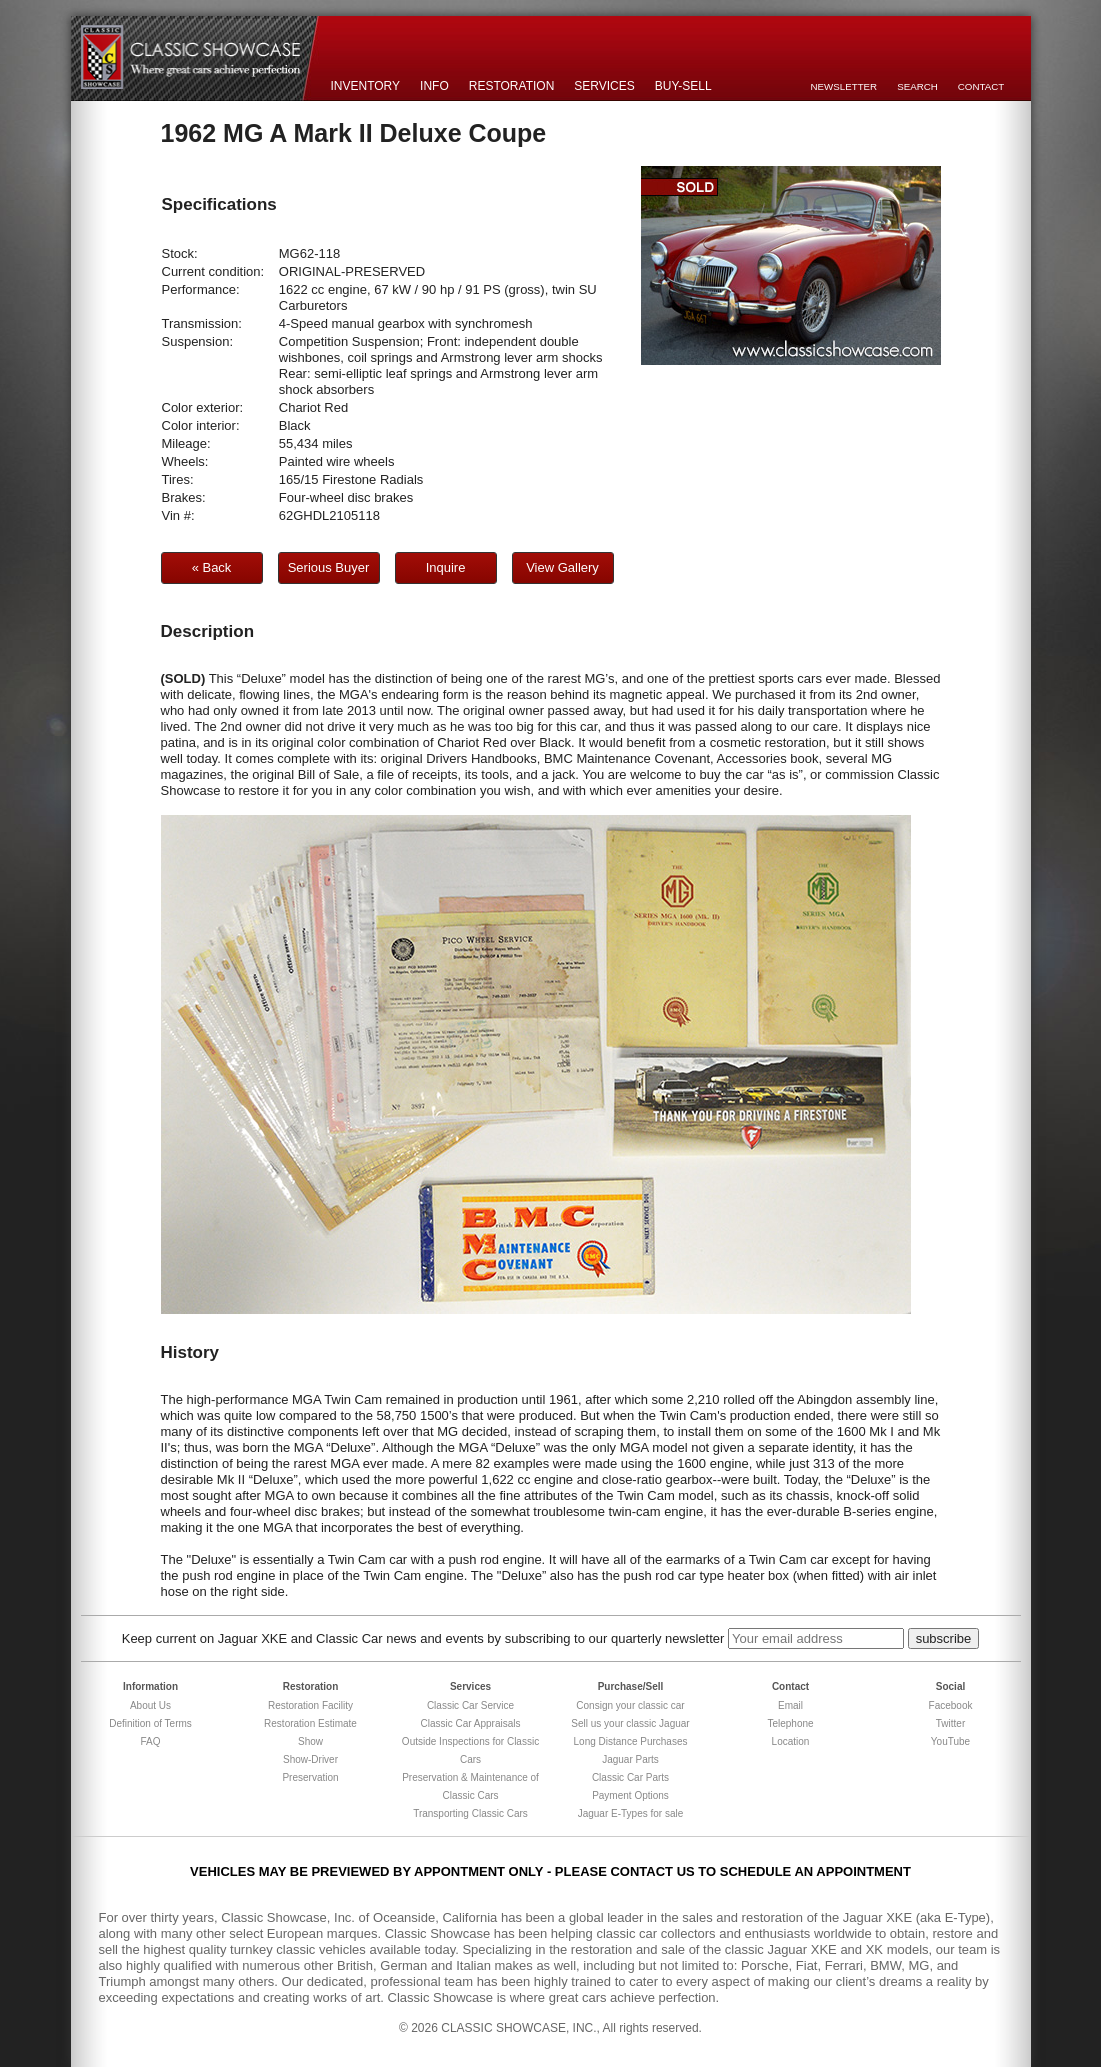  Describe the element at coordinates (329, 567) in the screenshot. I see `Serious Buyer` at that location.